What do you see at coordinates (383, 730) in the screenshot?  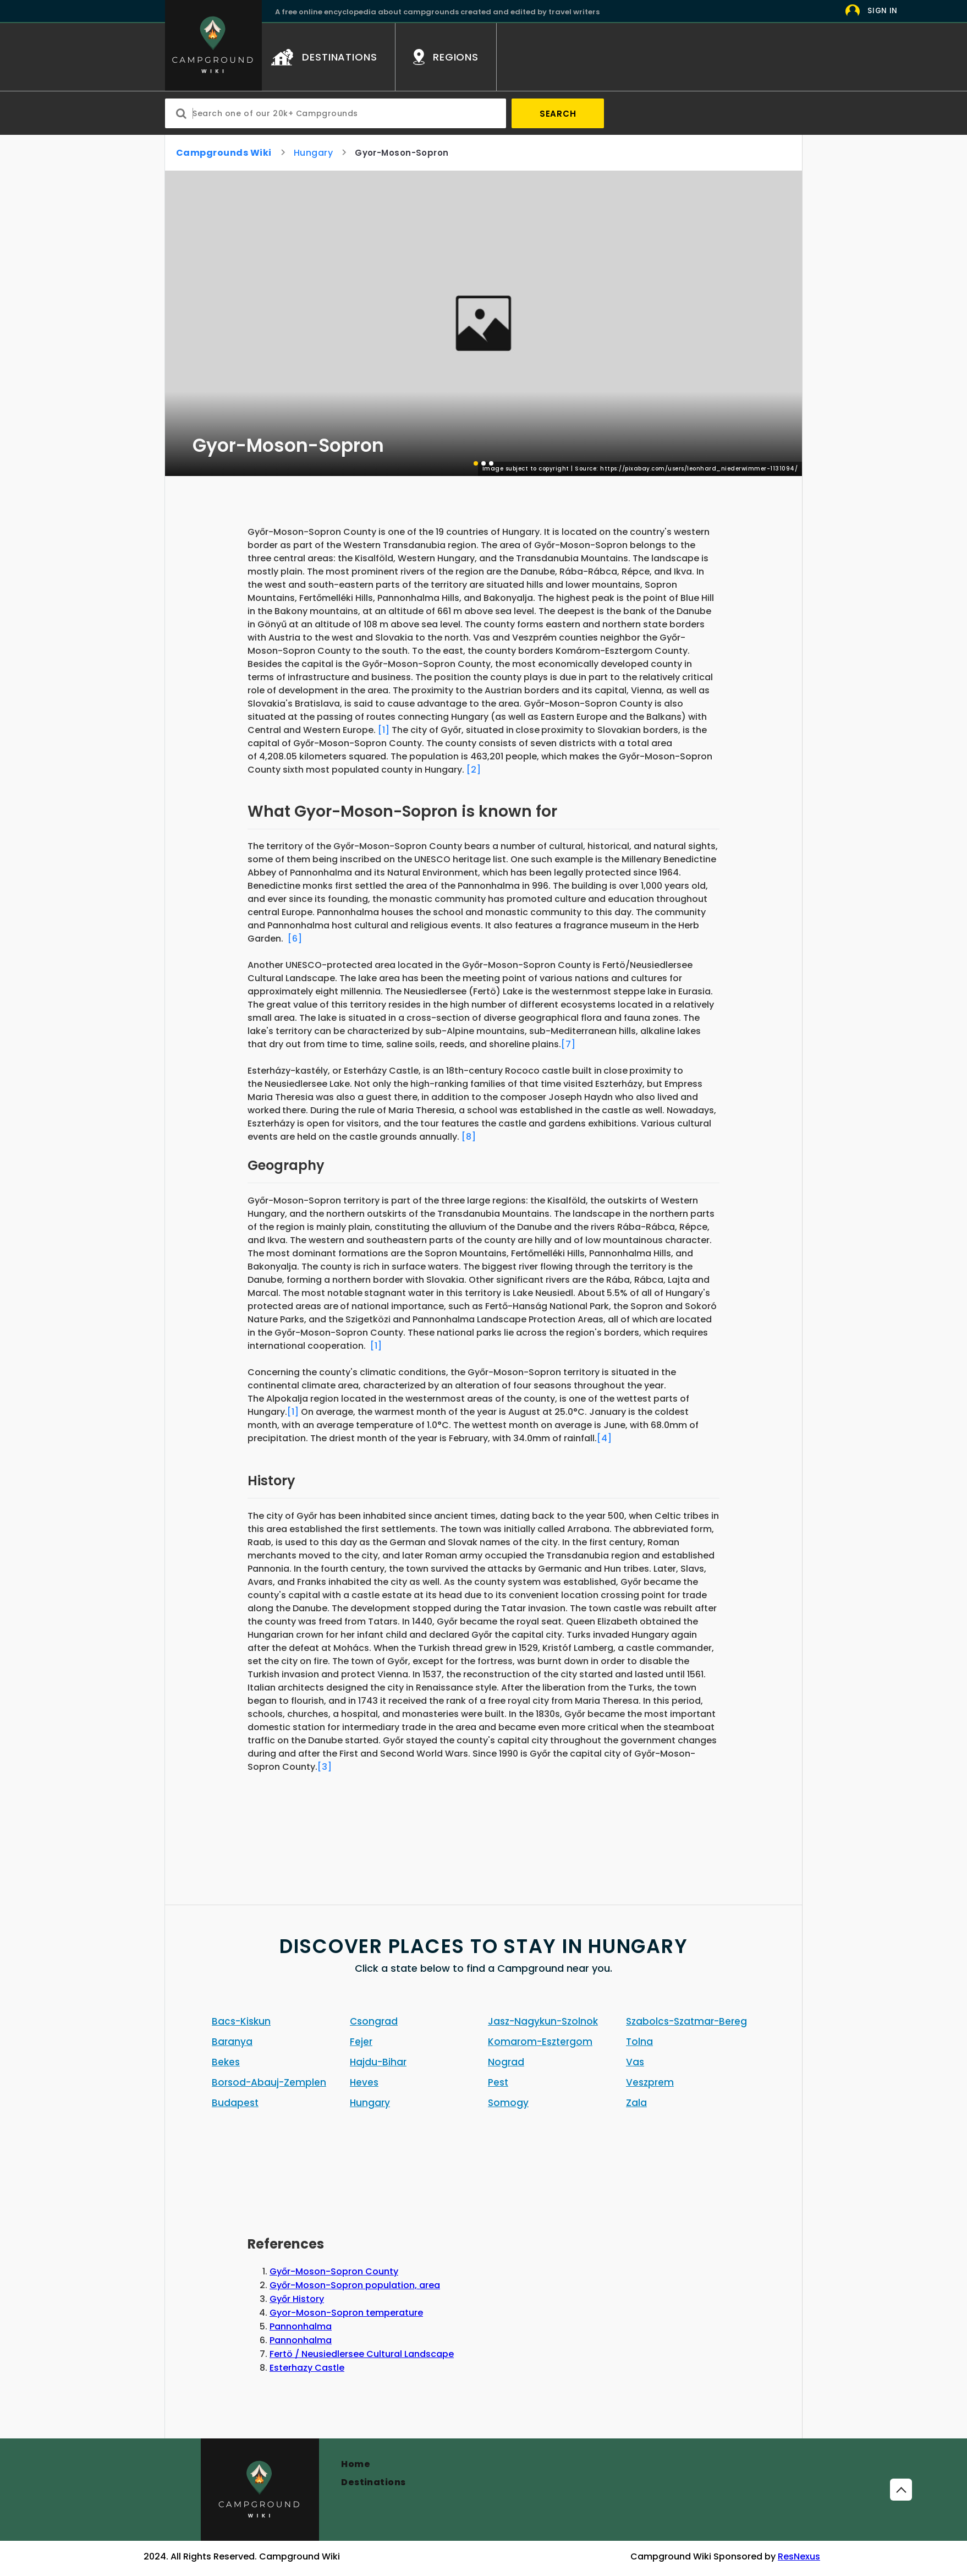 I see `[1]` at bounding box center [383, 730].